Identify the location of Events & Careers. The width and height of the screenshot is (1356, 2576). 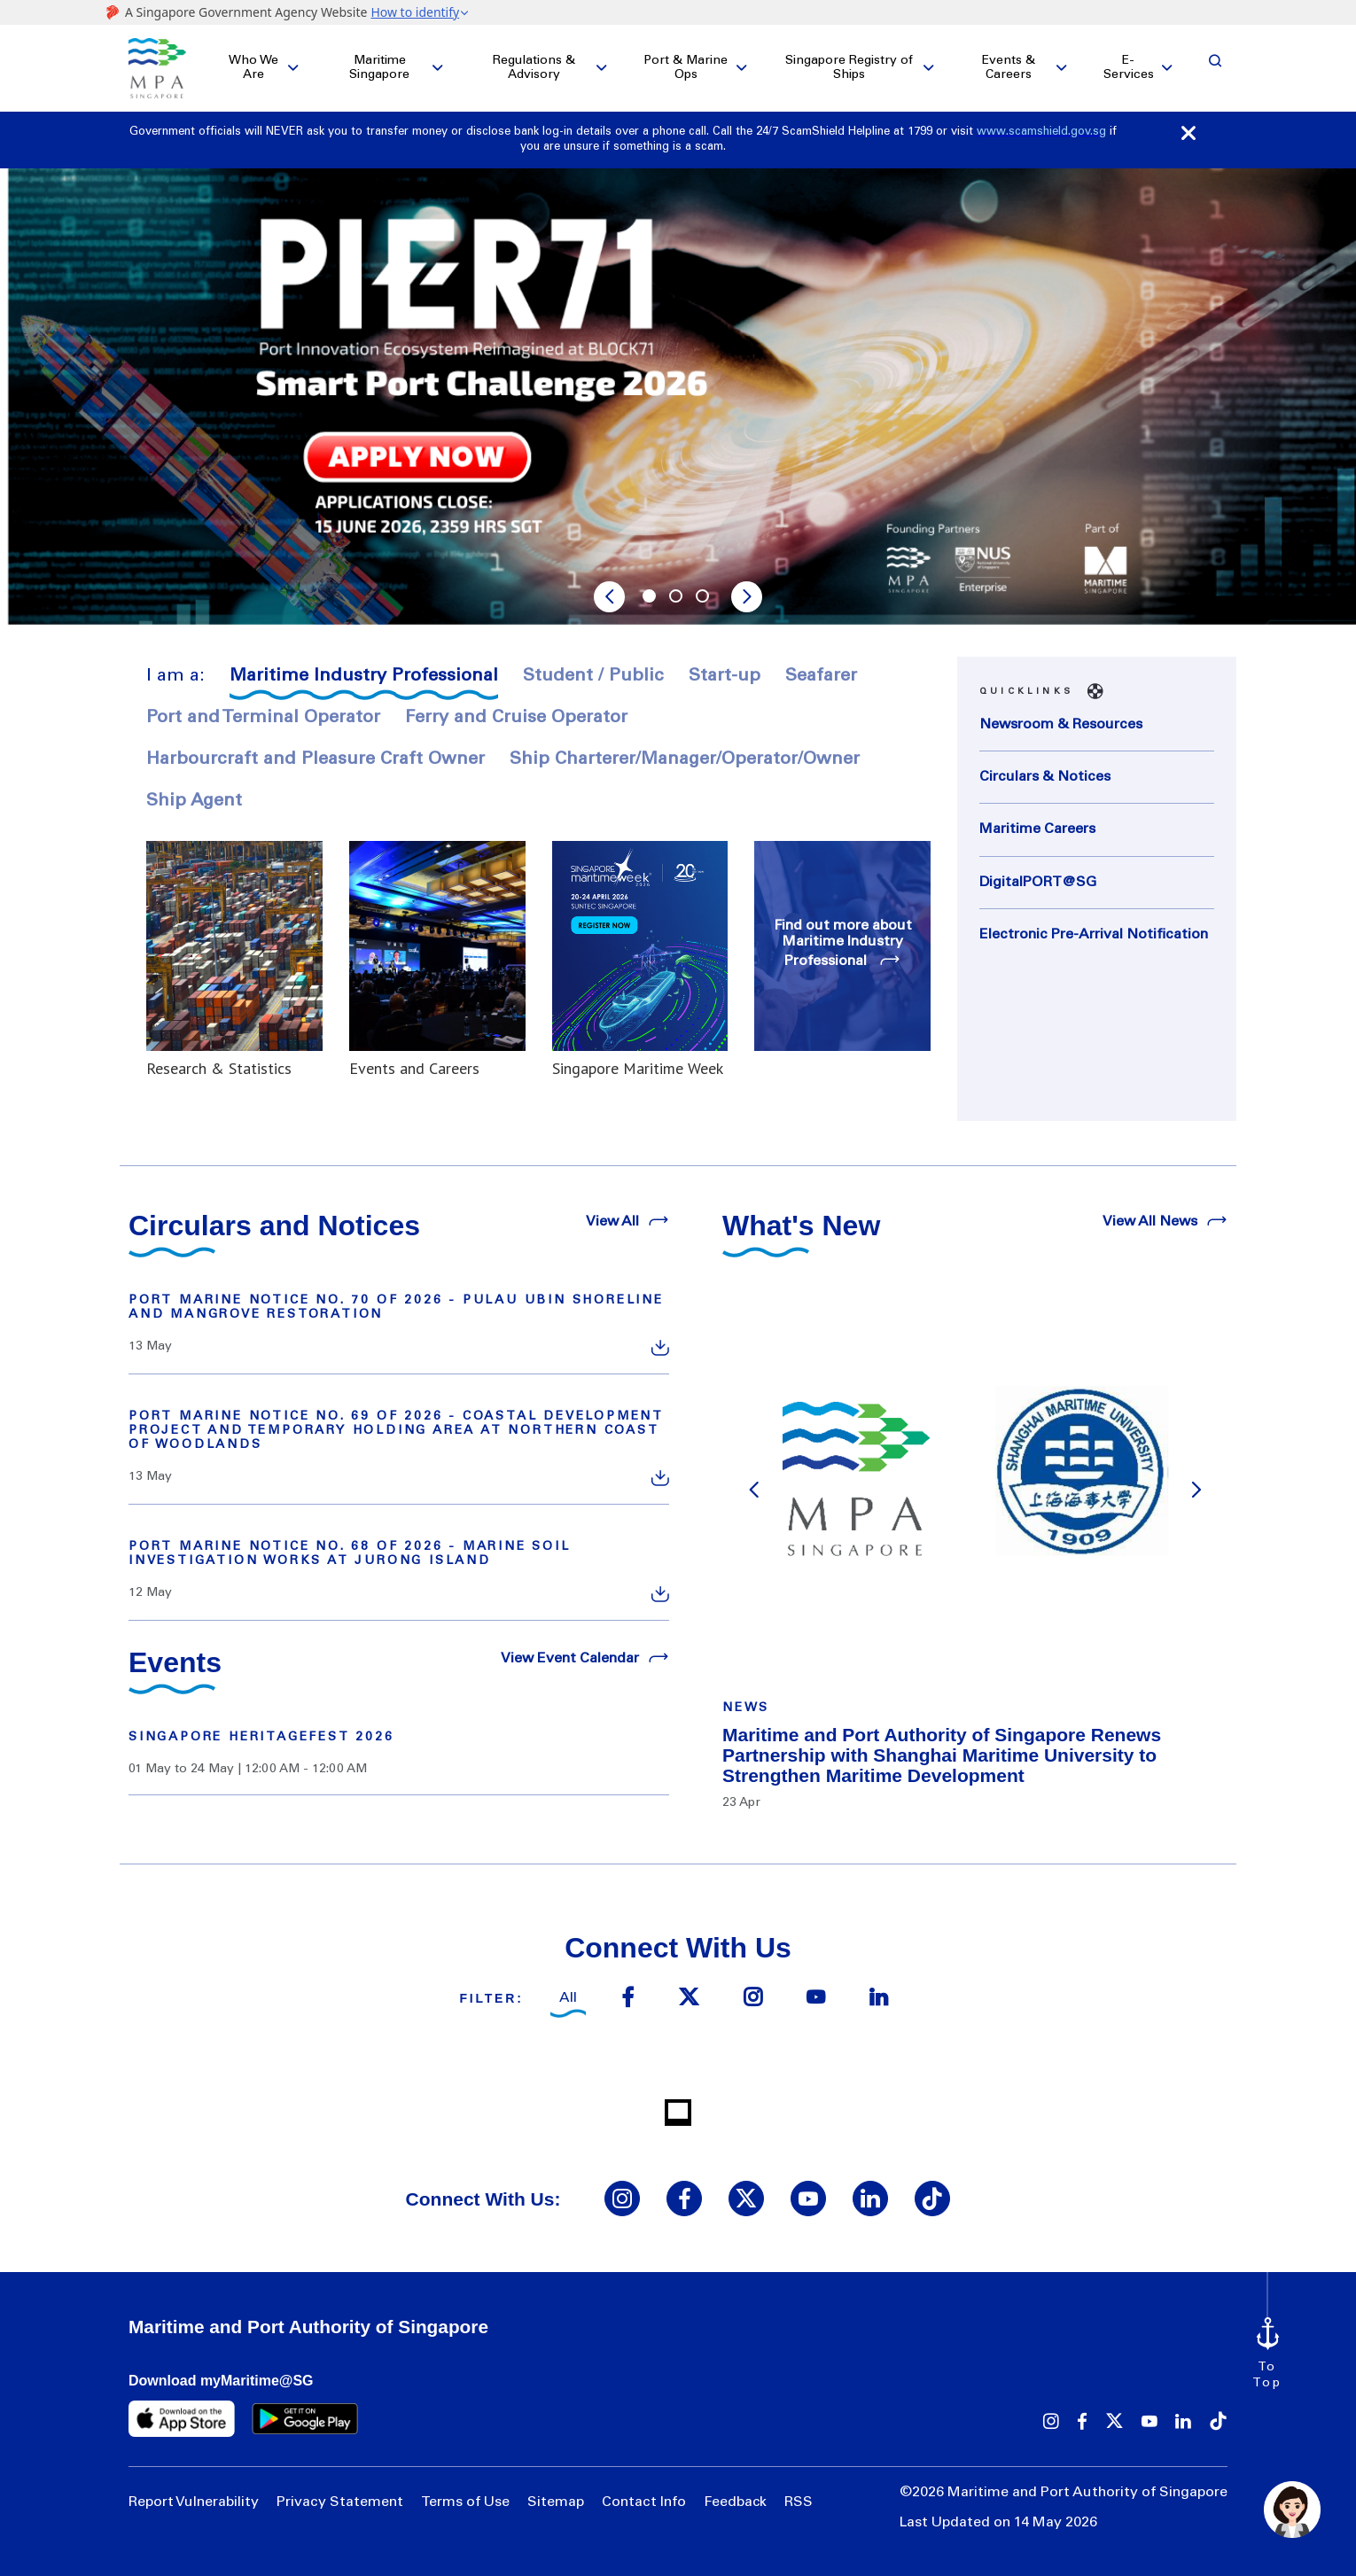
(1008, 68).